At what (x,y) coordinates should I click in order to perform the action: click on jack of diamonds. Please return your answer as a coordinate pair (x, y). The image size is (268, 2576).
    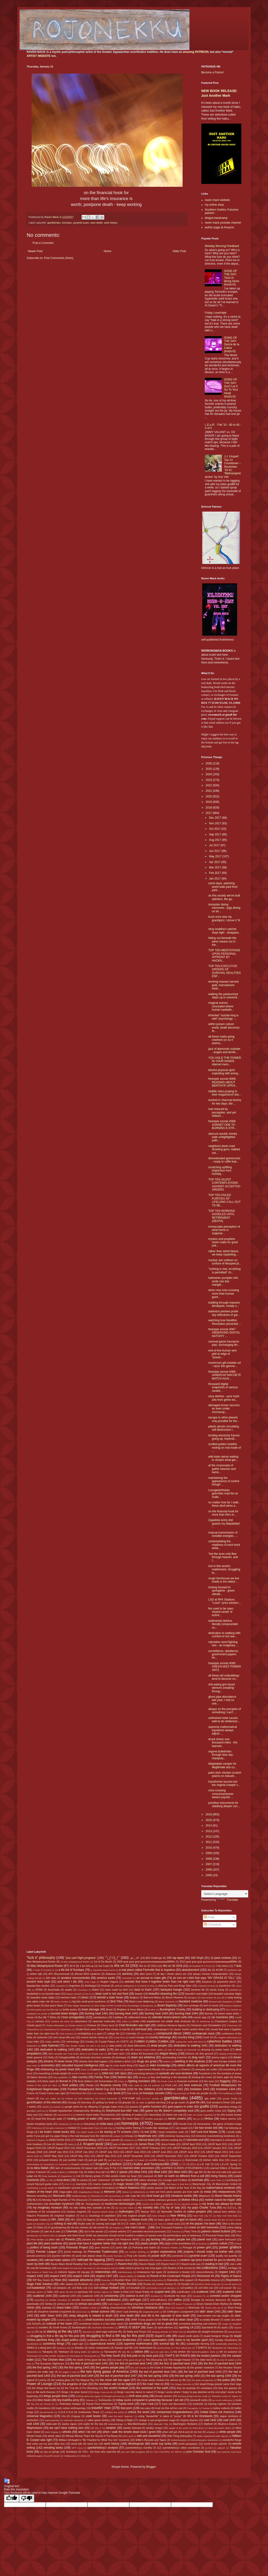
    Looking at the image, I should click on (123, 2144).